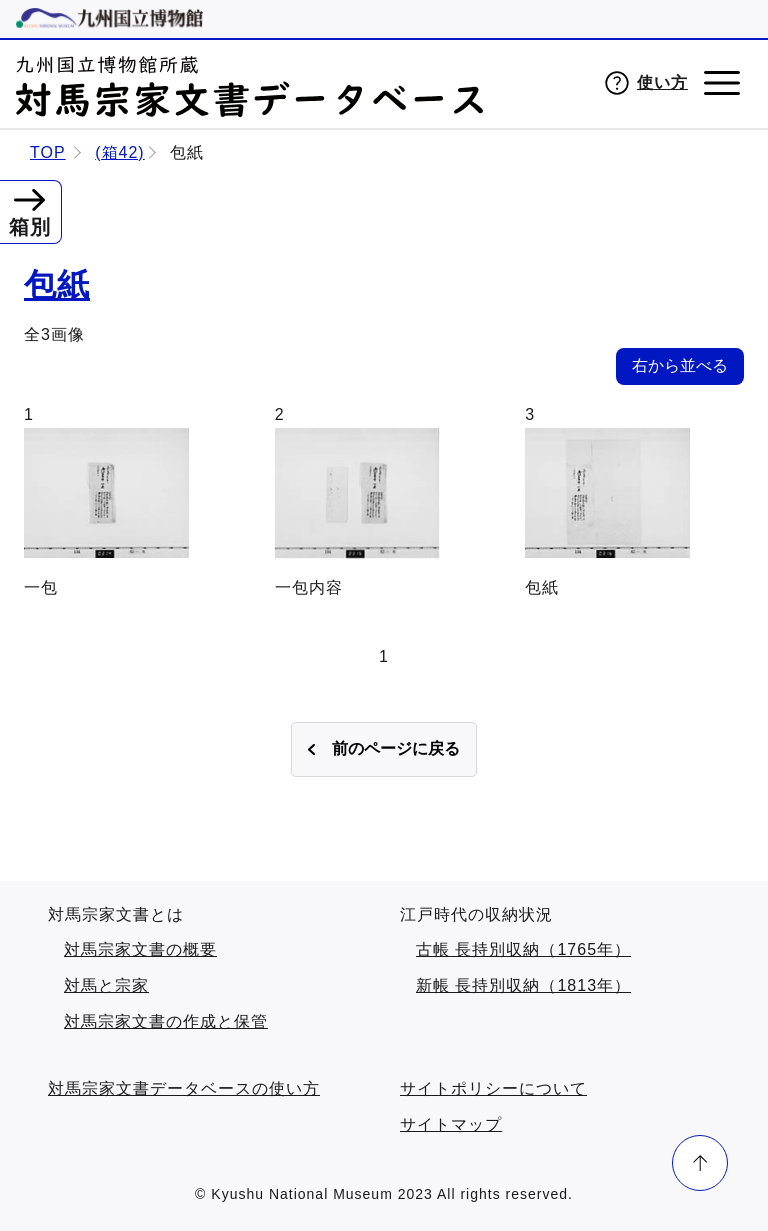  What do you see at coordinates (106, 985) in the screenshot?
I see `対馬と宗家` at bounding box center [106, 985].